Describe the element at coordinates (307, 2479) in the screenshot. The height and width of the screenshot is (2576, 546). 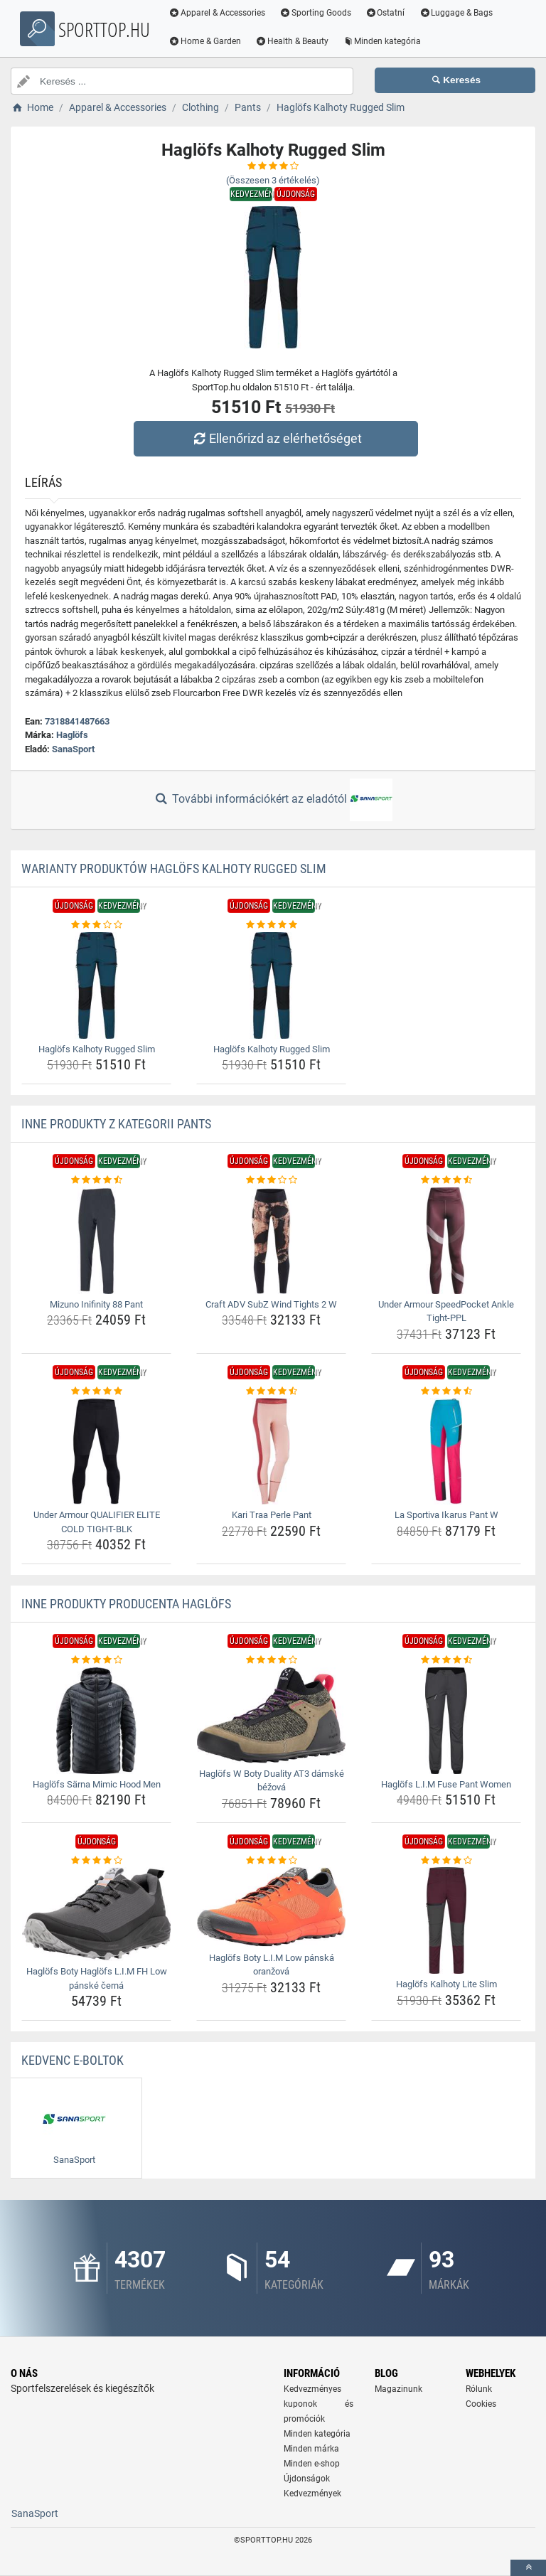
I see `Újdonságok` at that location.